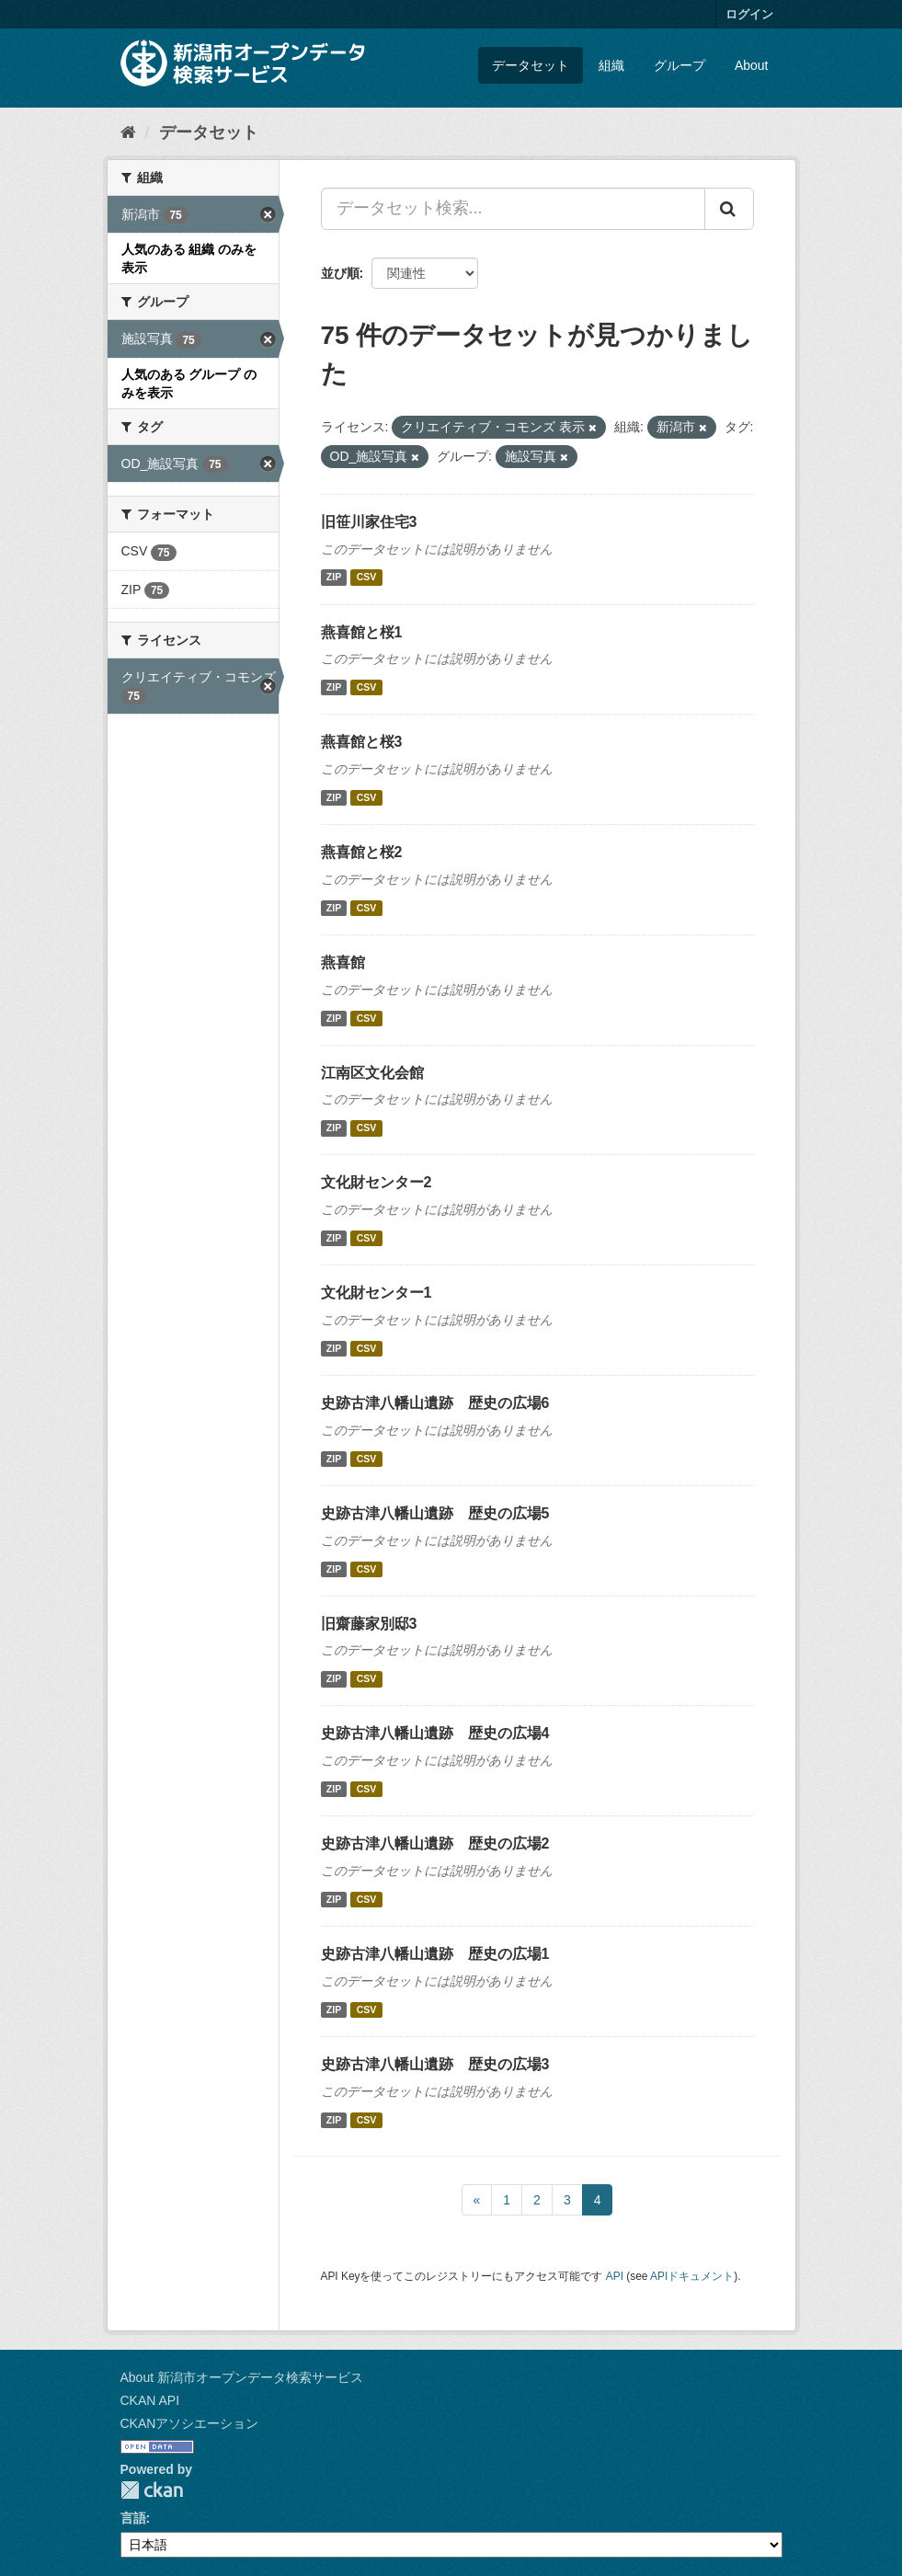 The height and width of the screenshot is (2576, 902). What do you see at coordinates (241, 2377) in the screenshot?
I see `About 新潟市オープンデータ検索サービス` at bounding box center [241, 2377].